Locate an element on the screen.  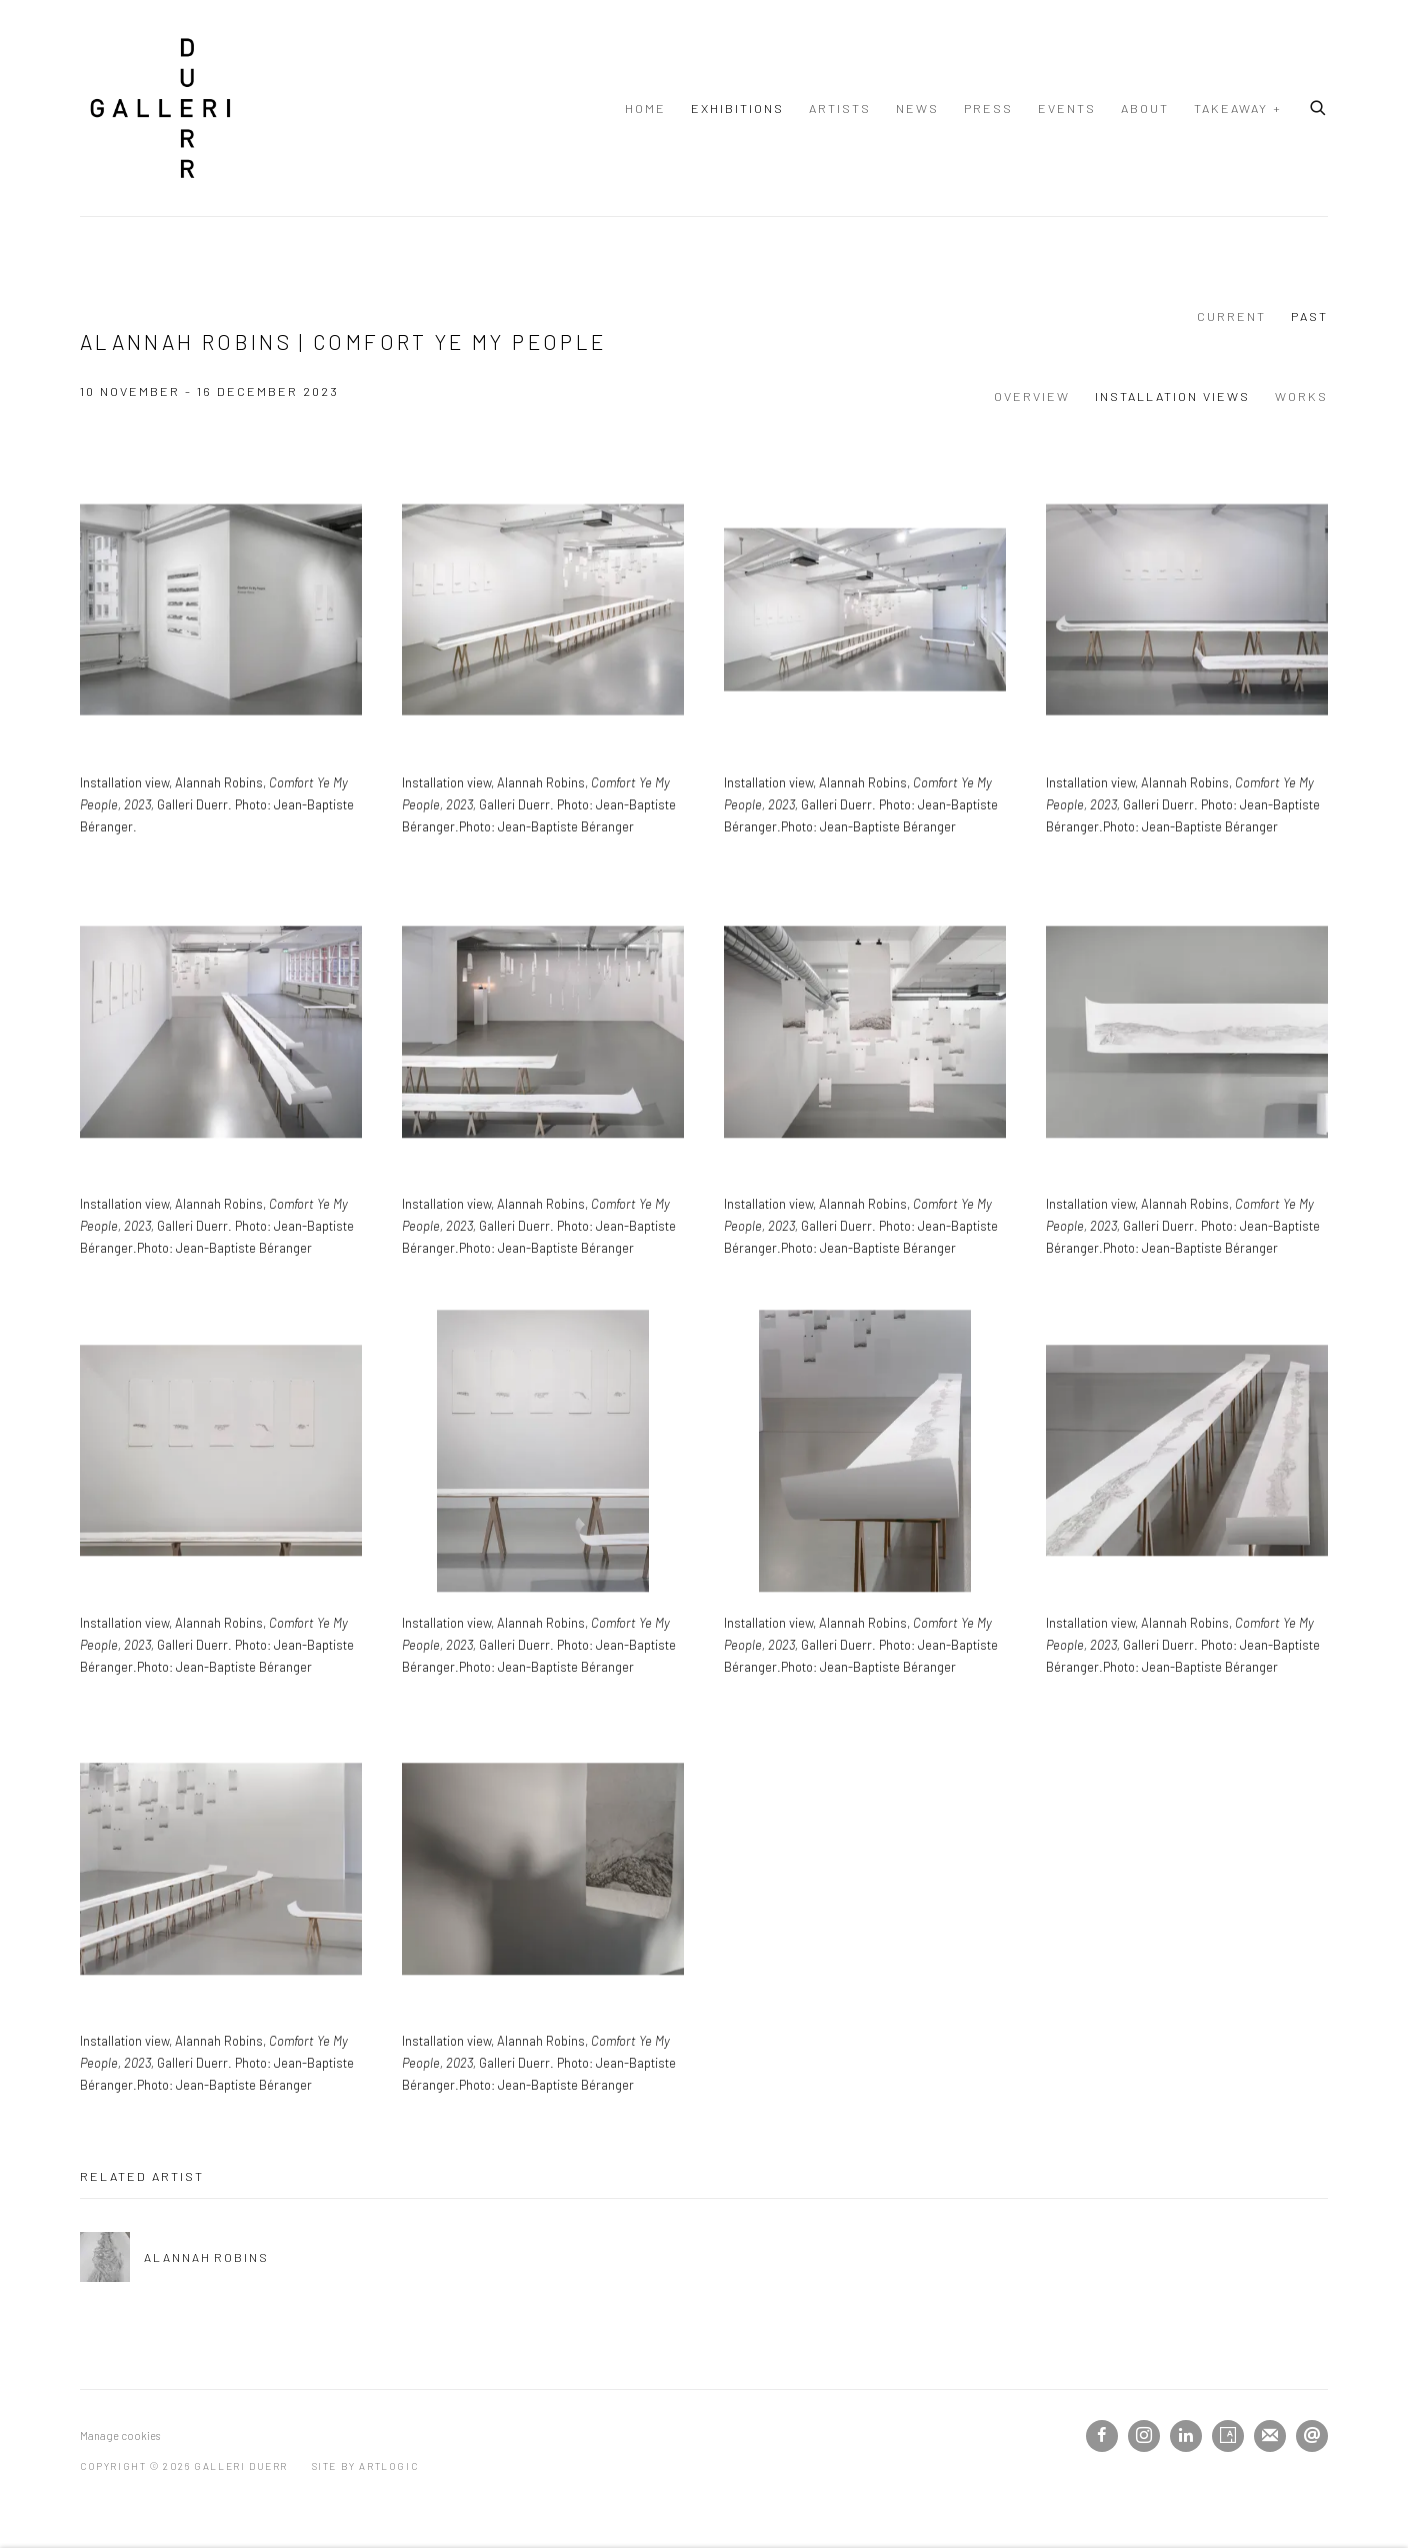
[Submit search] is located at coordinates (1319, 105).